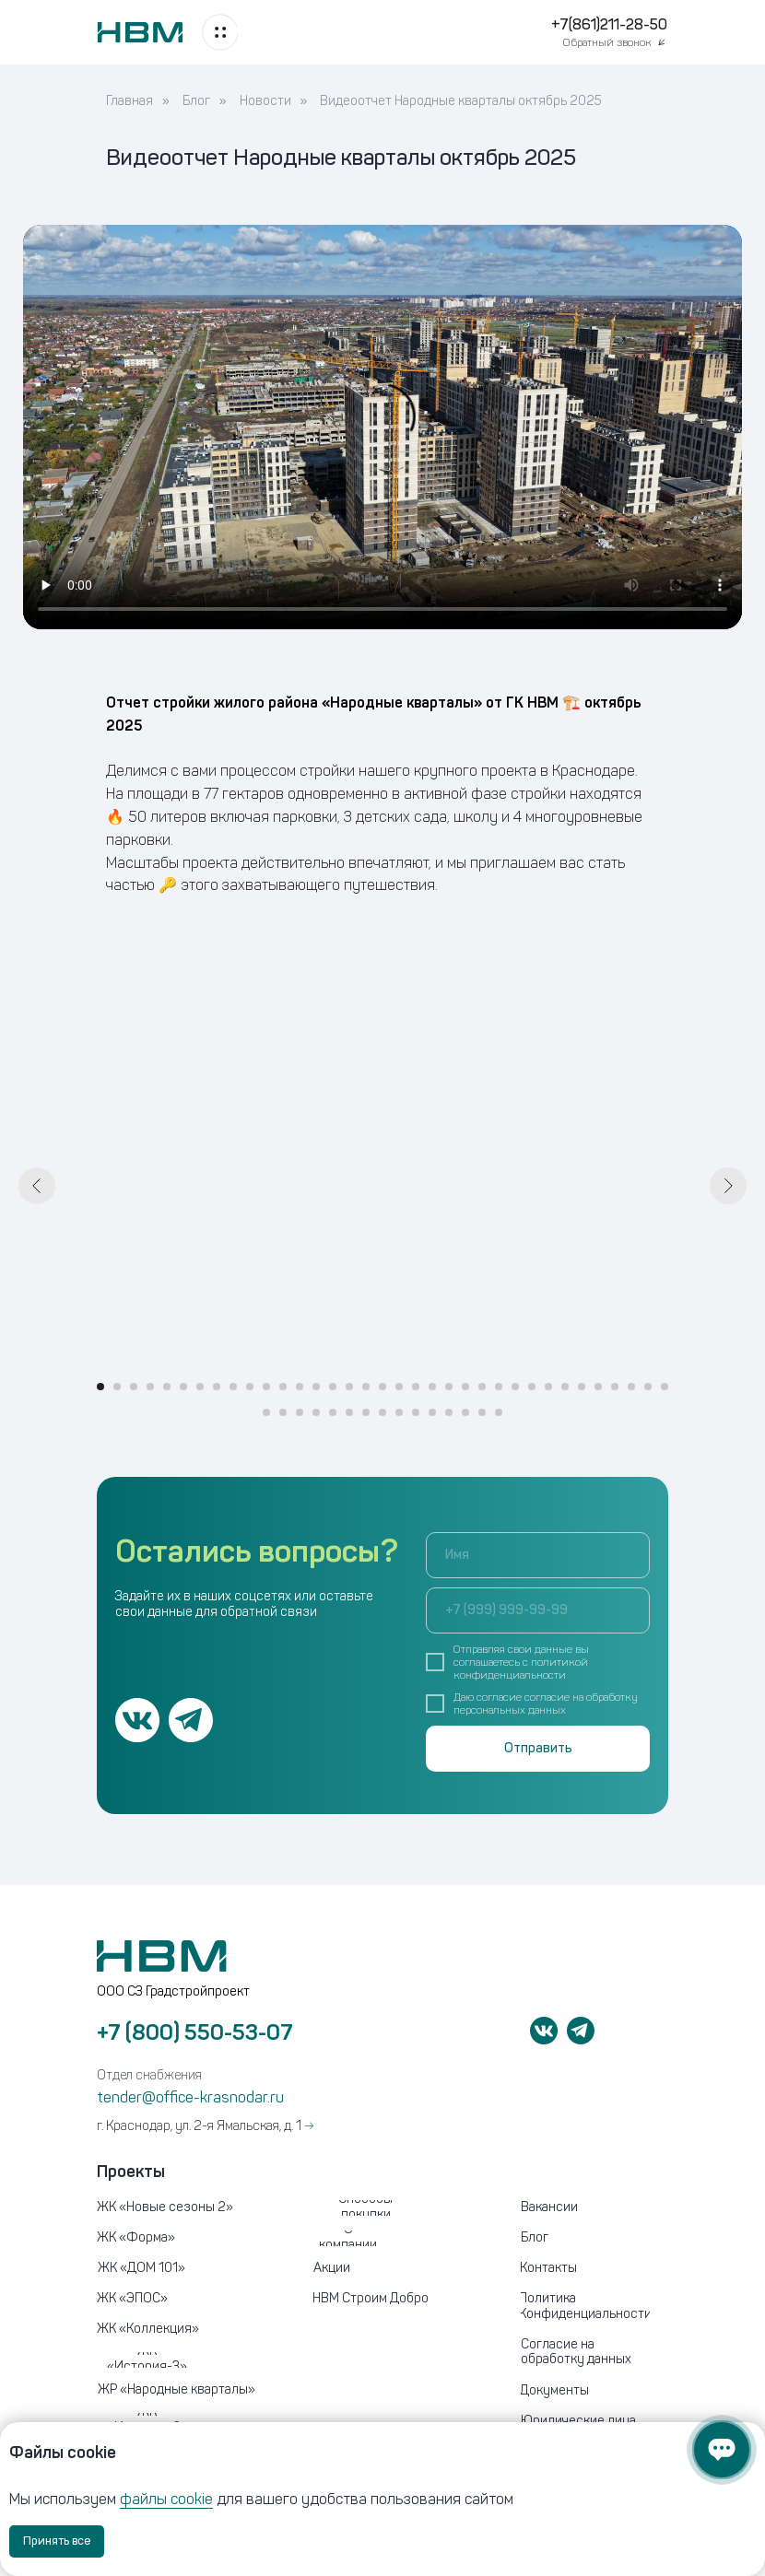 The height and width of the screenshot is (2576, 765). What do you see at coordinates (316, 1412) in the screenshot?
I see `[Перейти к слайду 39]` at bounding box center [316, 1412].